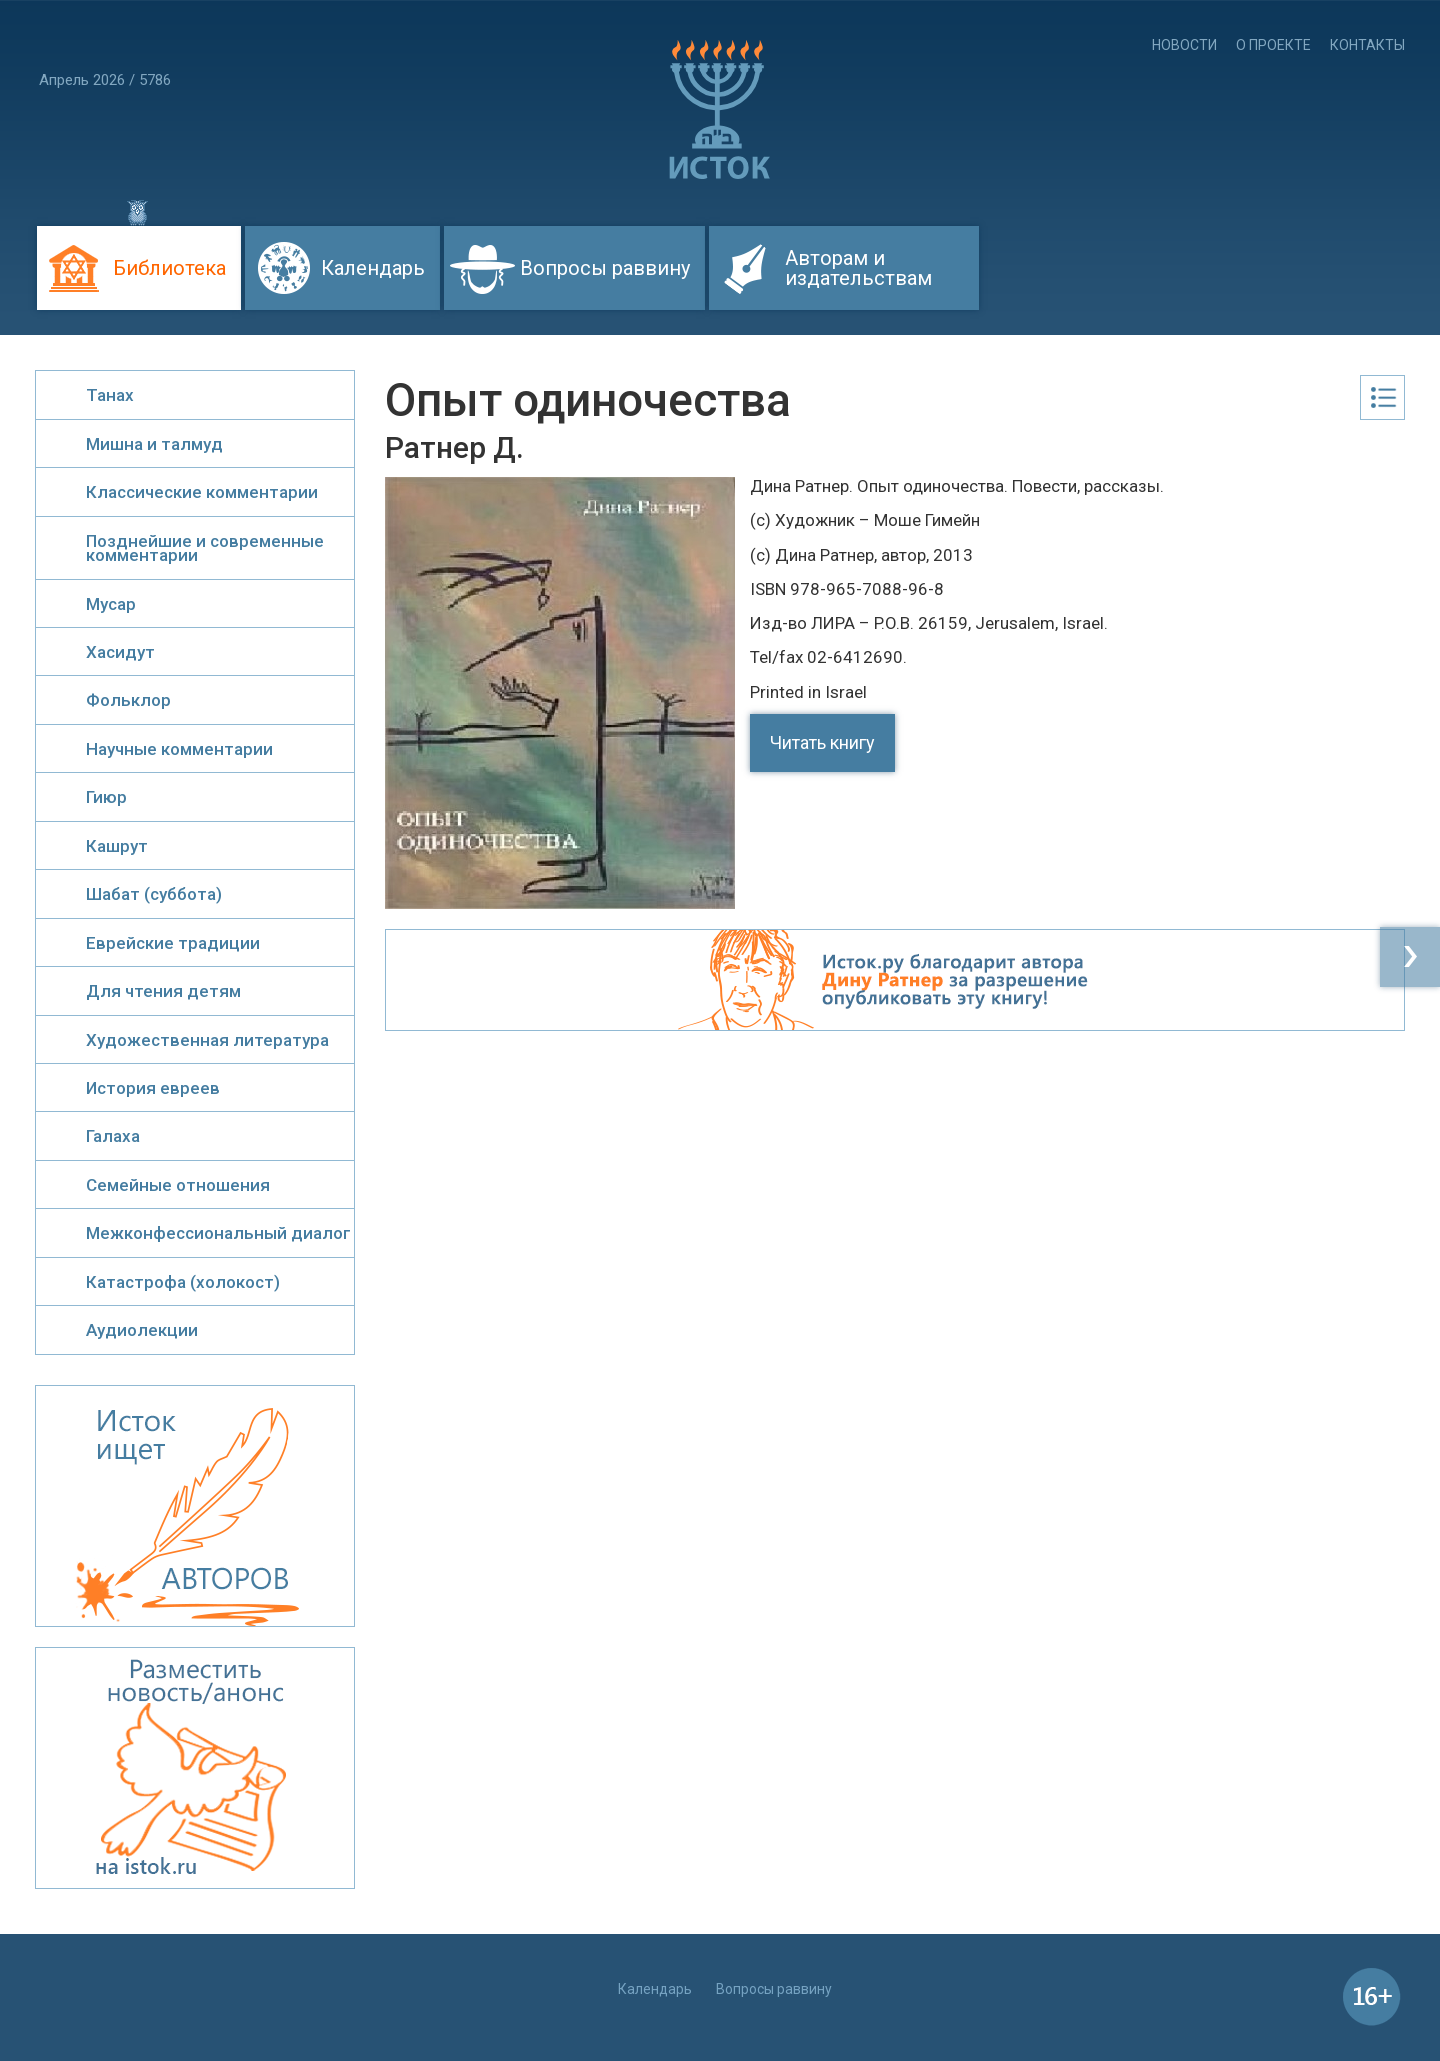 The image size is (1440, 2061). What do you see at coordinates (120, 652) in the screenshot?
I see `Хасидут` at bounding box center [120, 652].